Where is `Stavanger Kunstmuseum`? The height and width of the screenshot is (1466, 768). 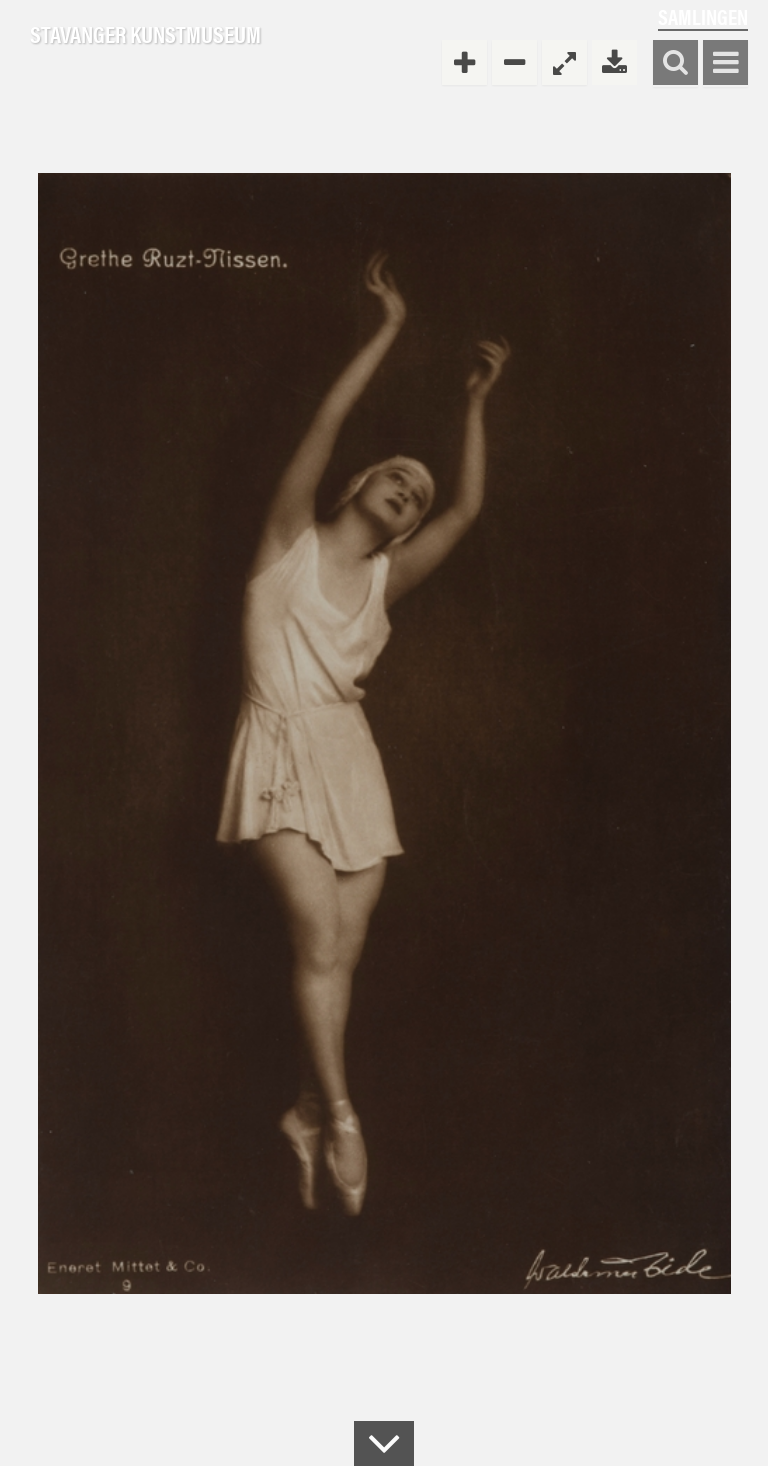 Stavanger Kunstmuseum is located at coordinates (145, 35).